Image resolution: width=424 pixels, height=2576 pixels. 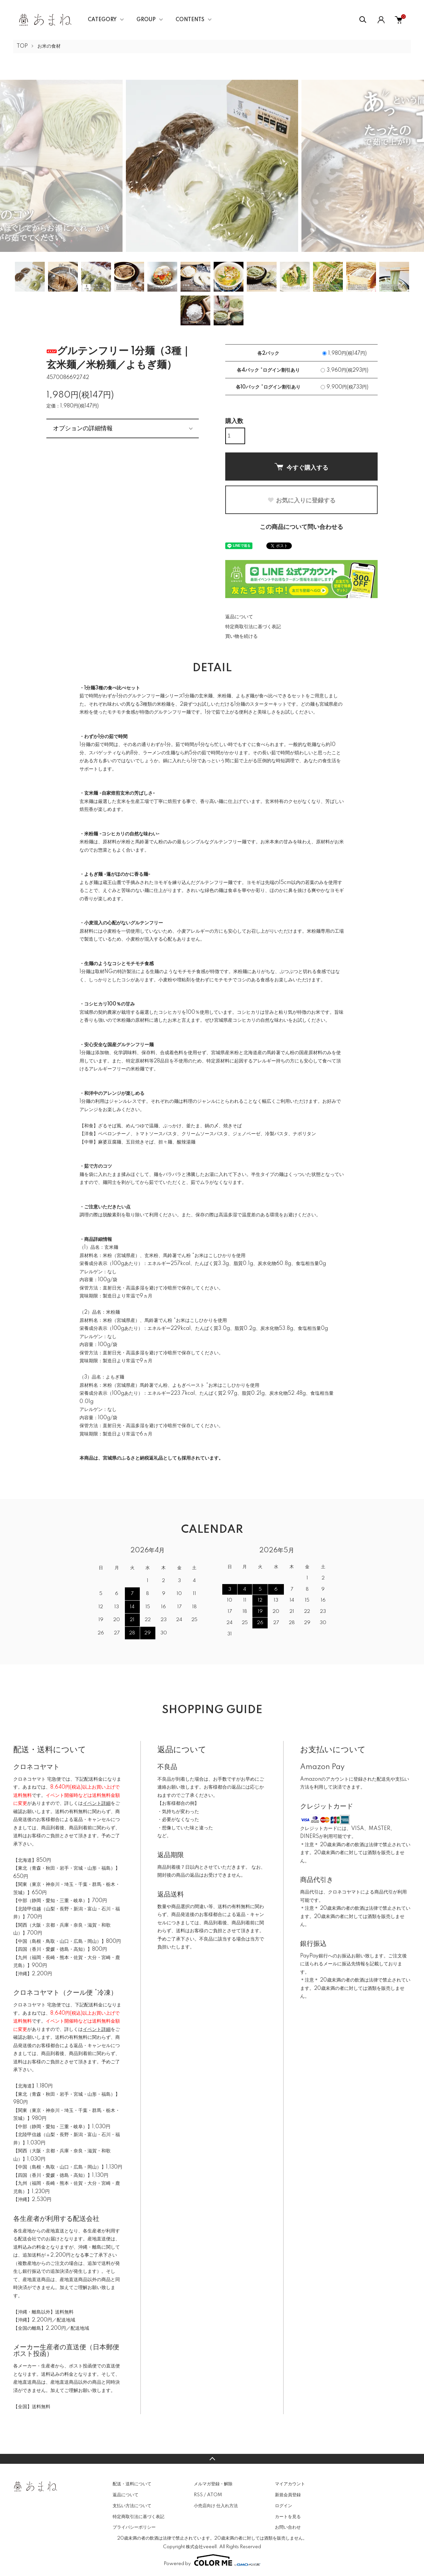 I want to click on お問い合わせ, so click(x=288, y=2527).